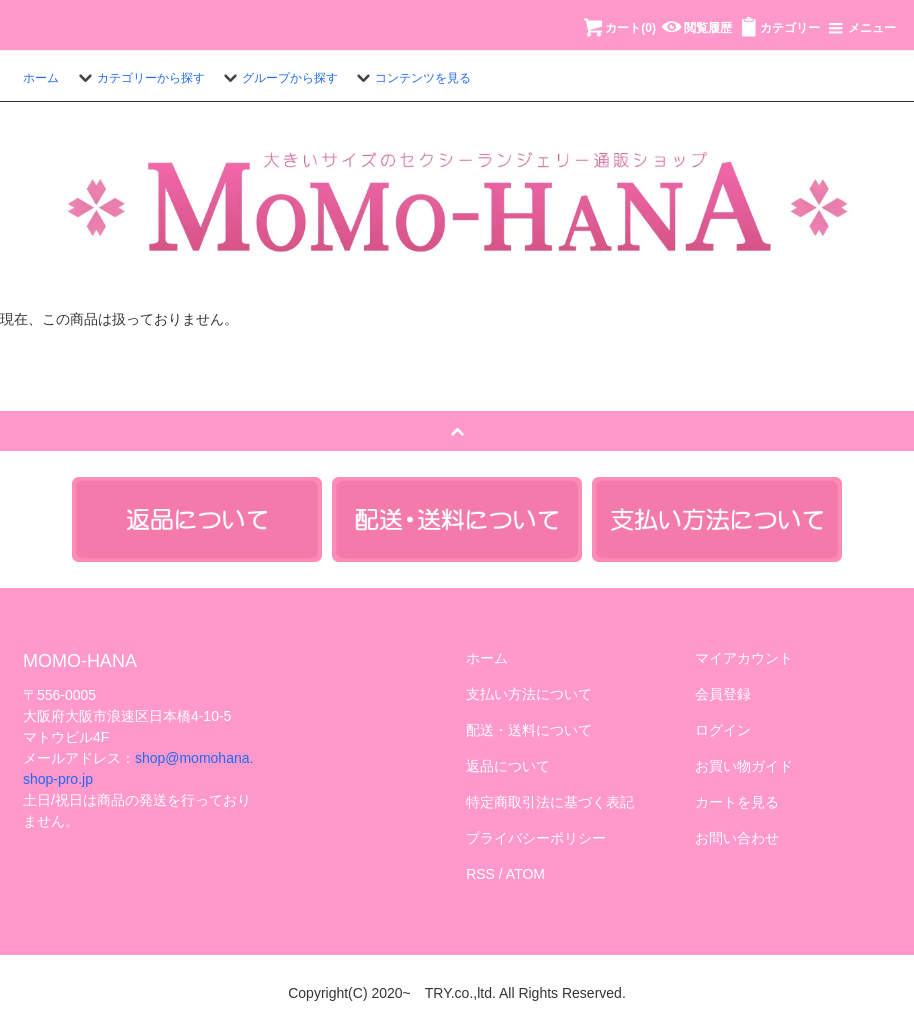  What do you see at coordinates (529, 694) in the screenshot?
I see `支払い方法について` at bounding box center [529, 694].